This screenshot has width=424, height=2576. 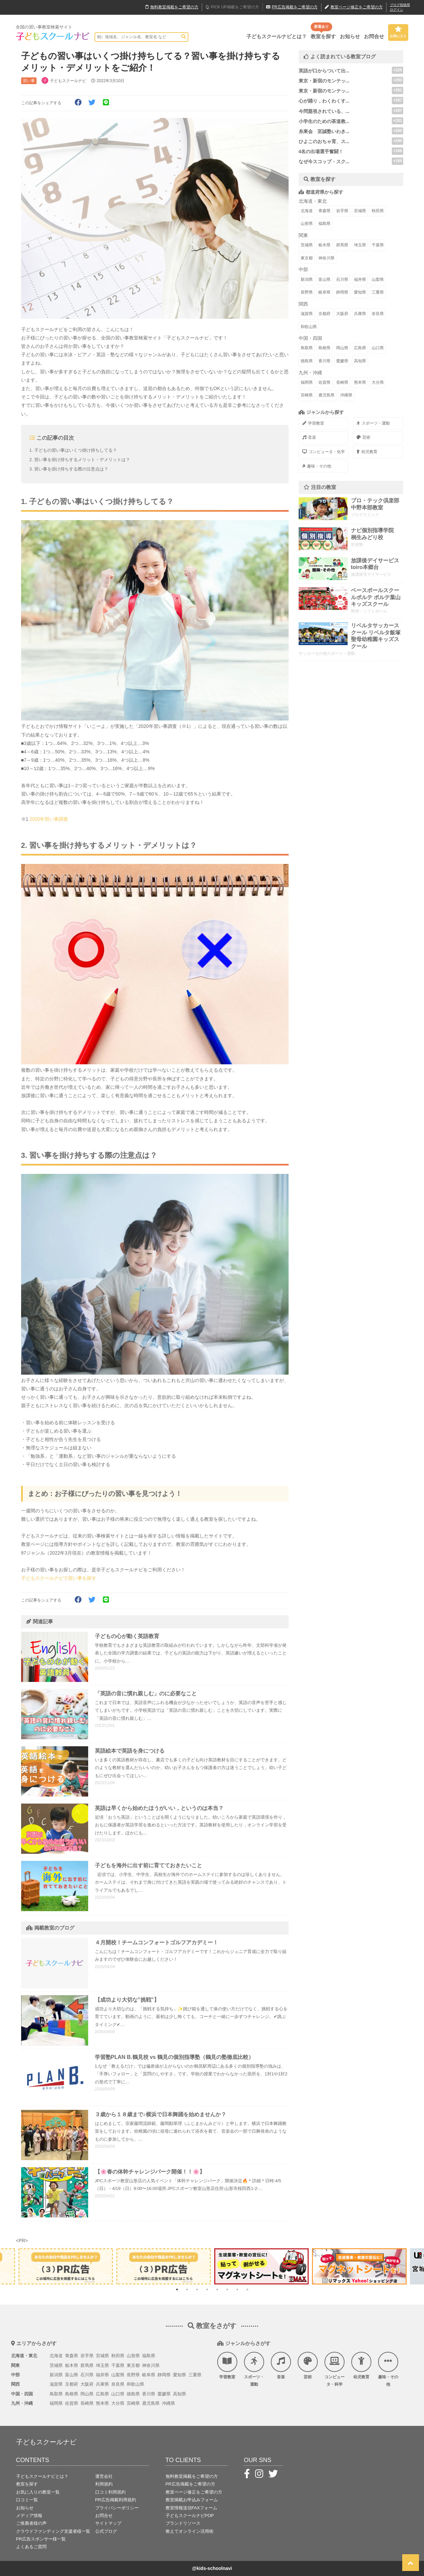 What do you see at coordinates (261, 2266) in the screenshot?
I see `[tabpanel]` at bounding box center [261, 2266].